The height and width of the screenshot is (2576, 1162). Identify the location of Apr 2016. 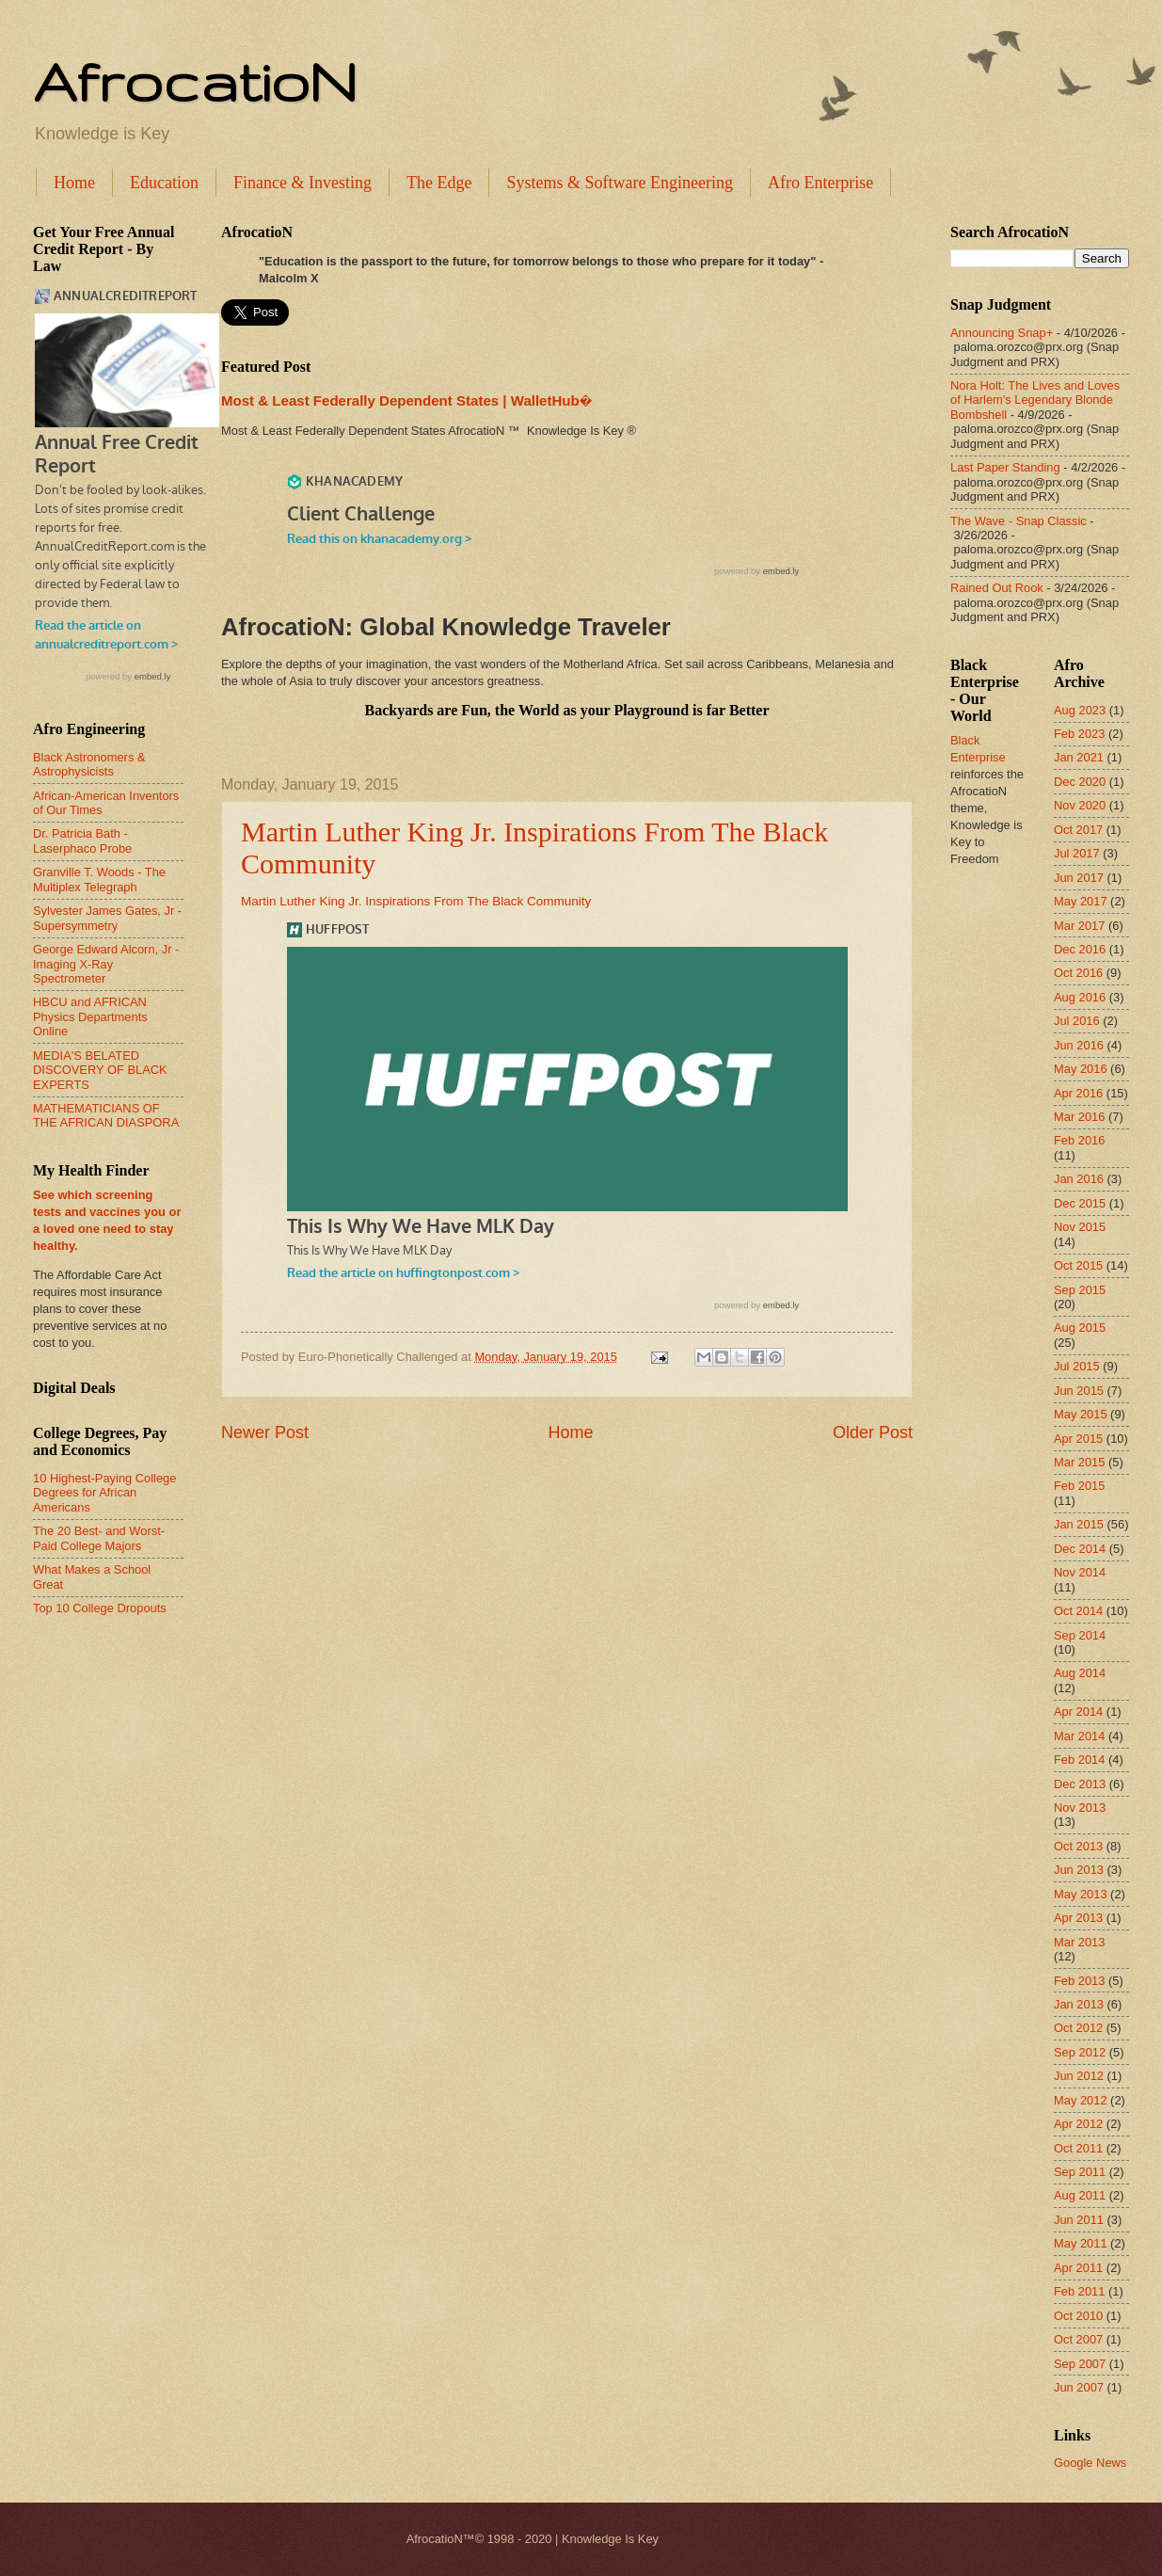
(1078, 1093).